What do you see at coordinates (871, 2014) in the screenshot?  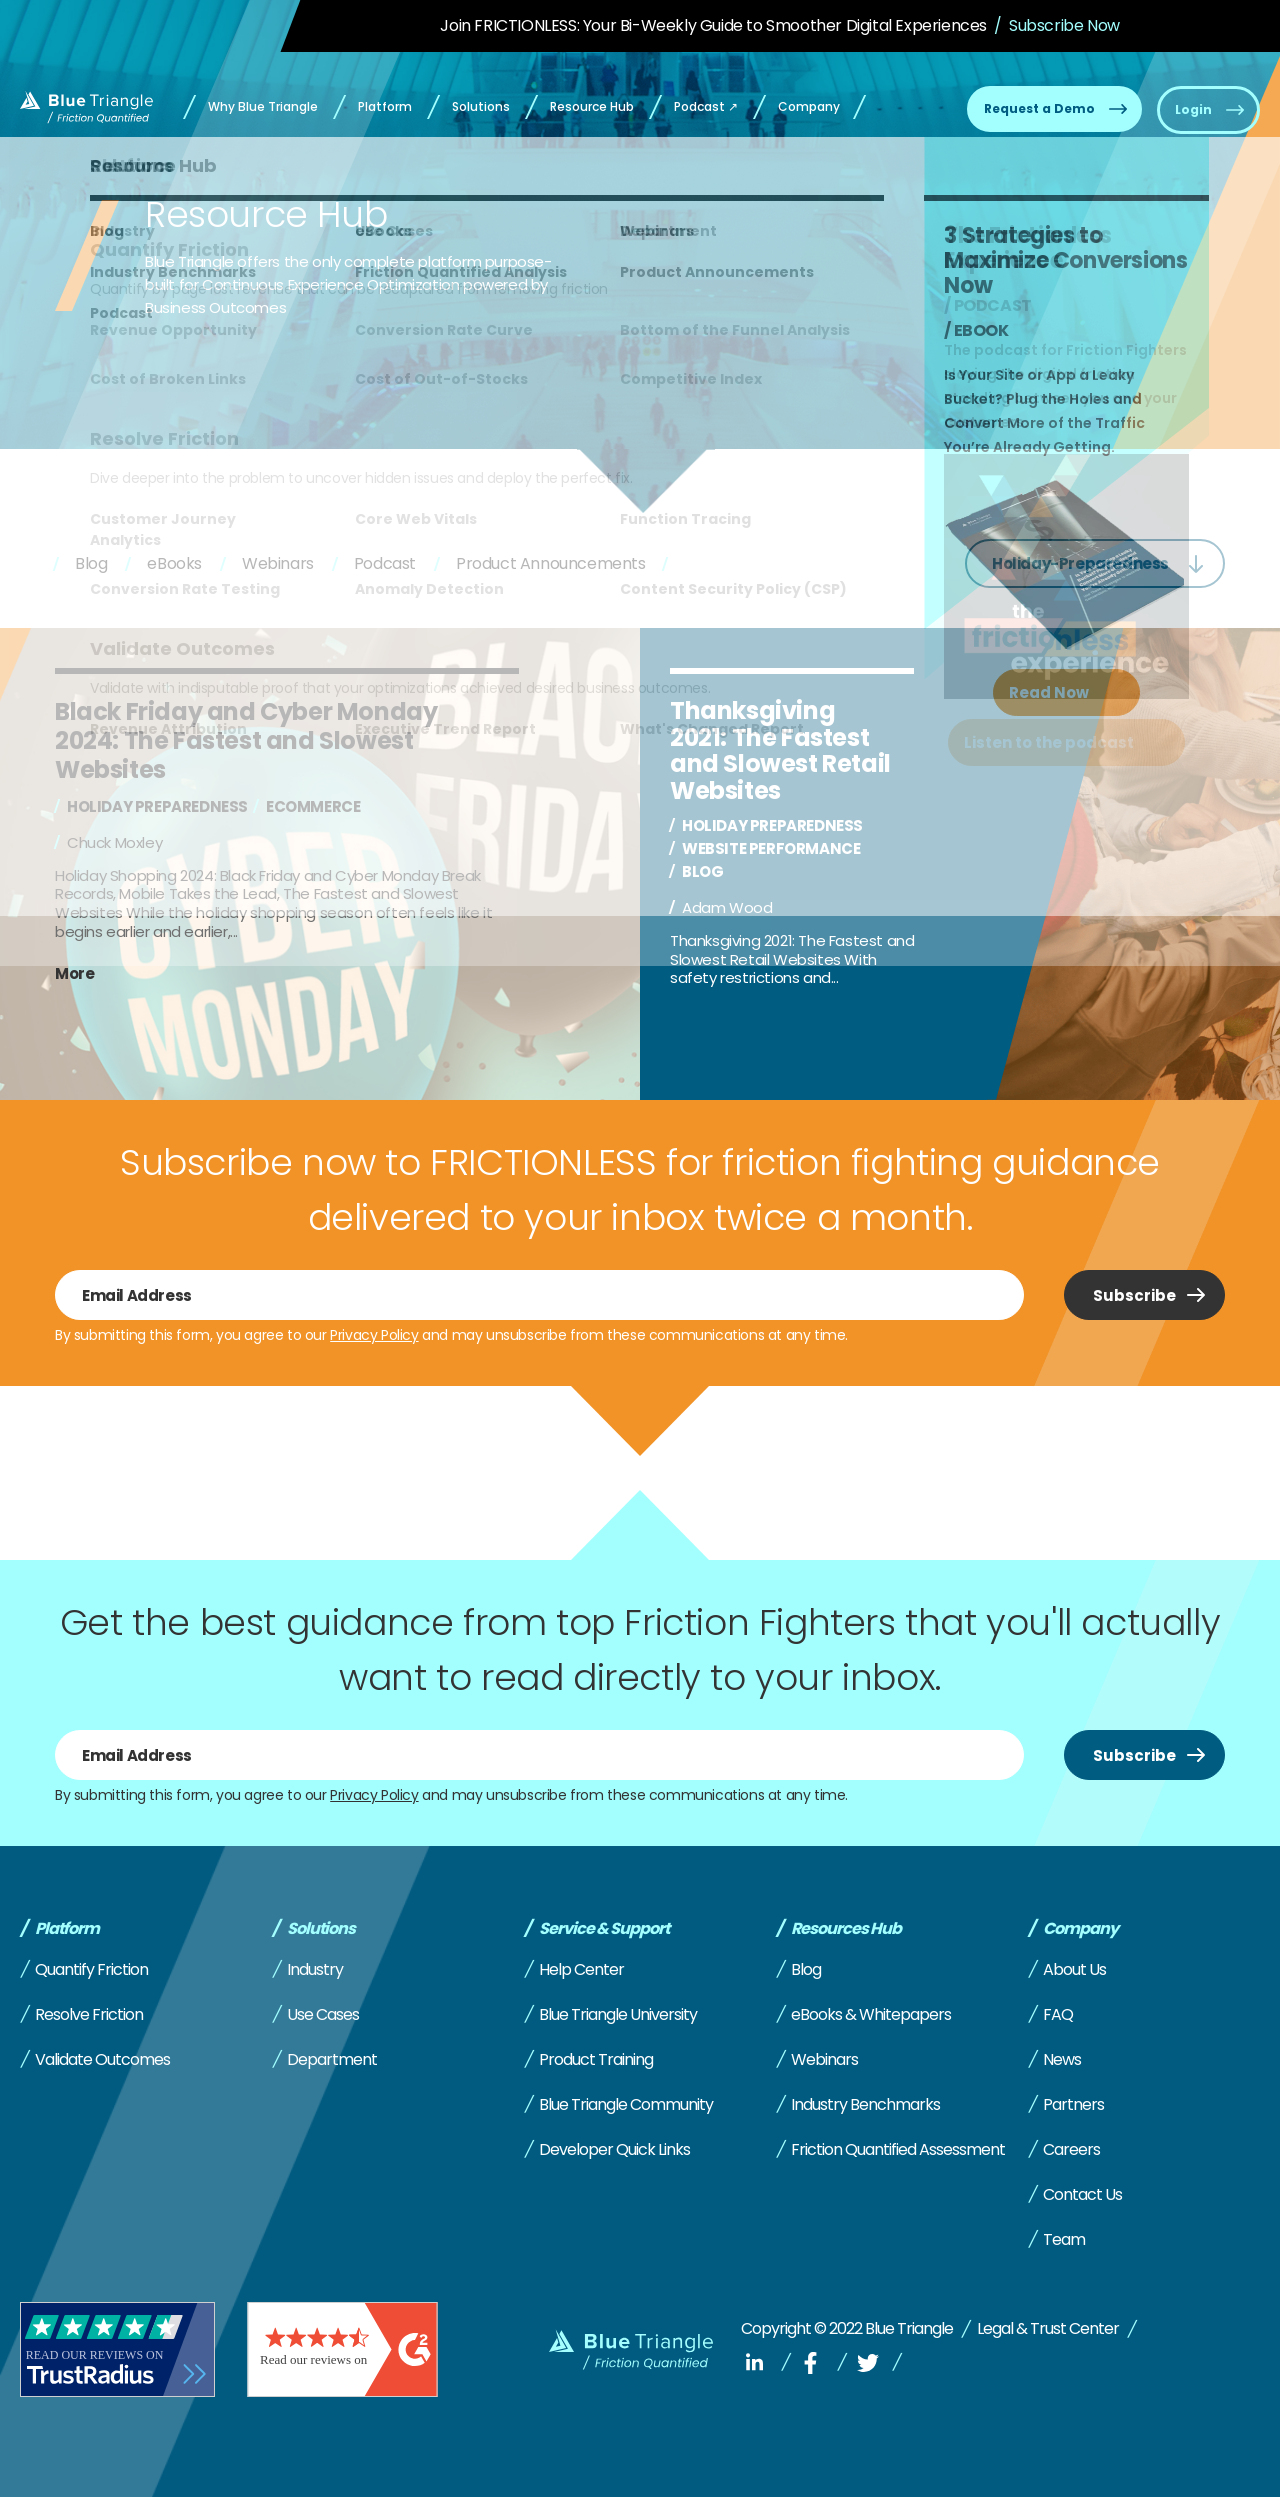 I see `eBooks & Whitepapers` at bounding box center [871, 2014].